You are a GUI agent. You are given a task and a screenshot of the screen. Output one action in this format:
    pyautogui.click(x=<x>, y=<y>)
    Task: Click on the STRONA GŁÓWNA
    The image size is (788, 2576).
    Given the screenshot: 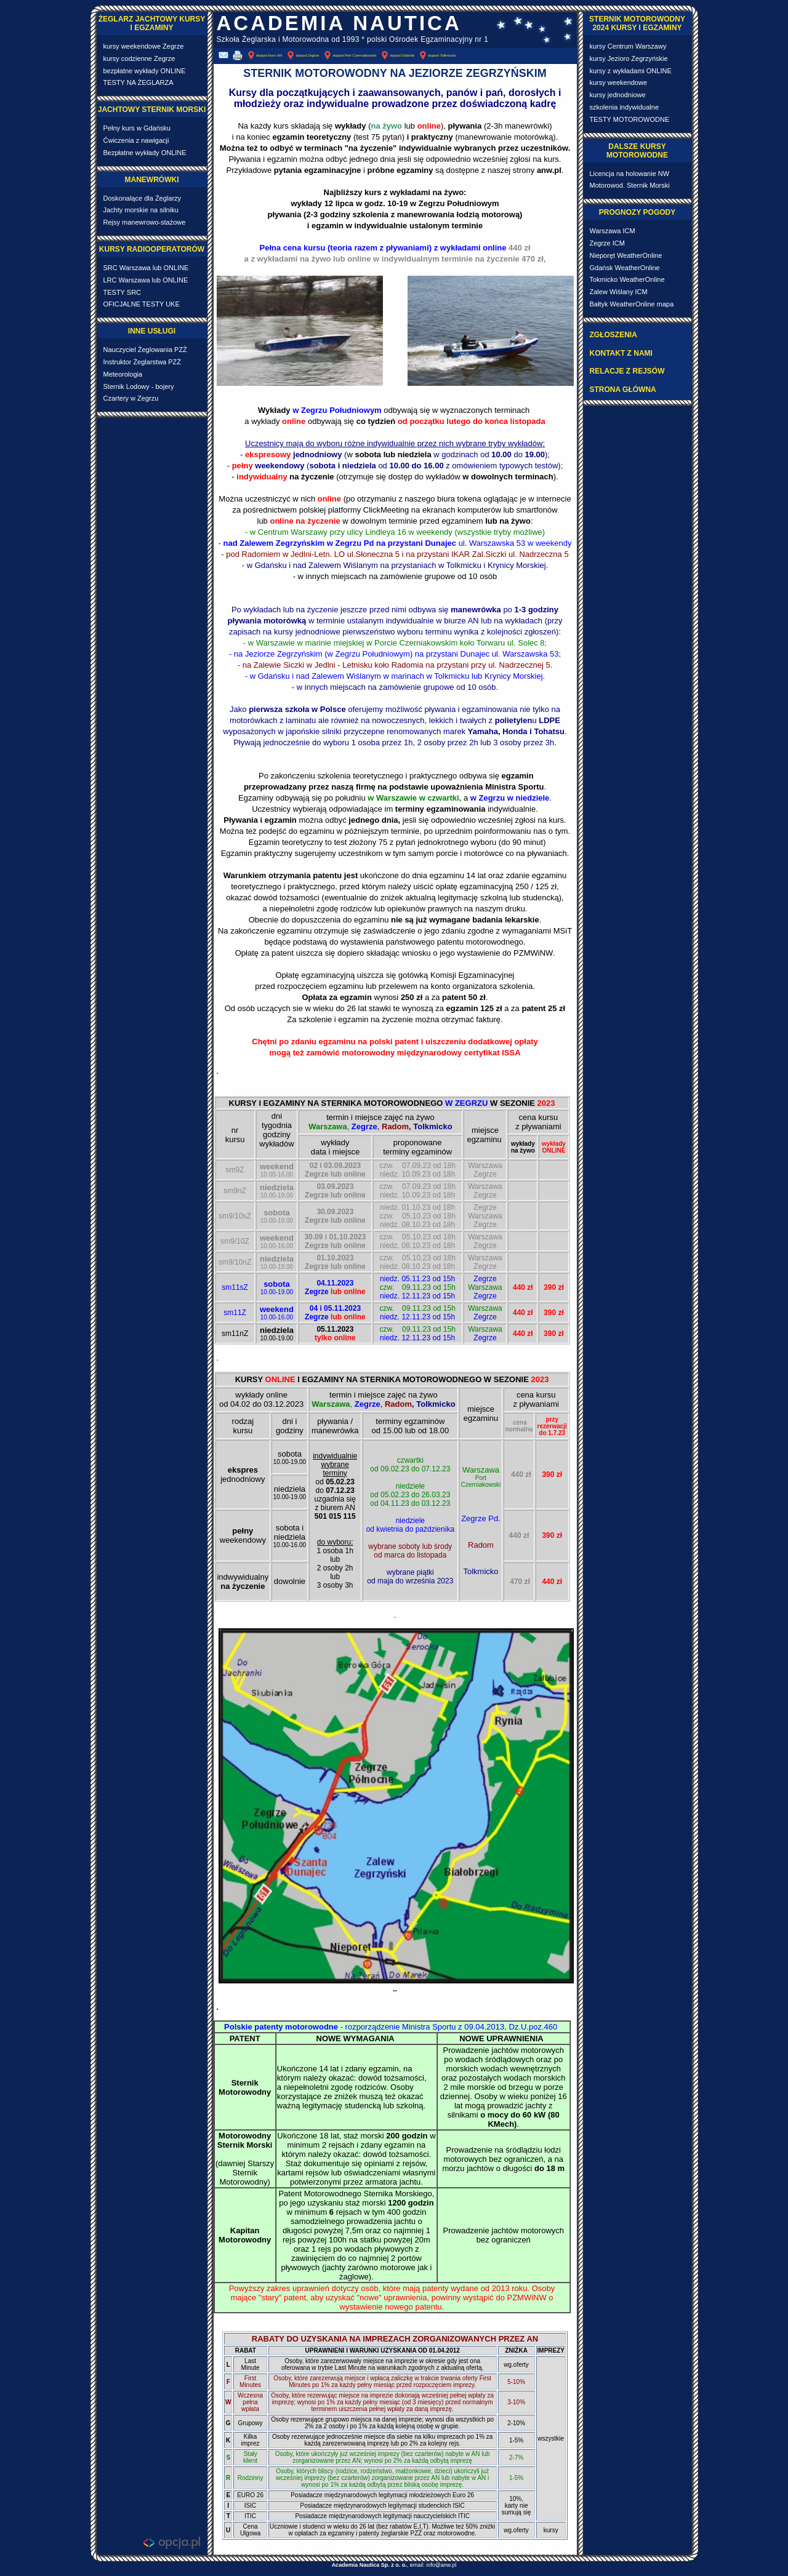 What is the action you would take?
    pyautogui.click(x=623, y=389)
    